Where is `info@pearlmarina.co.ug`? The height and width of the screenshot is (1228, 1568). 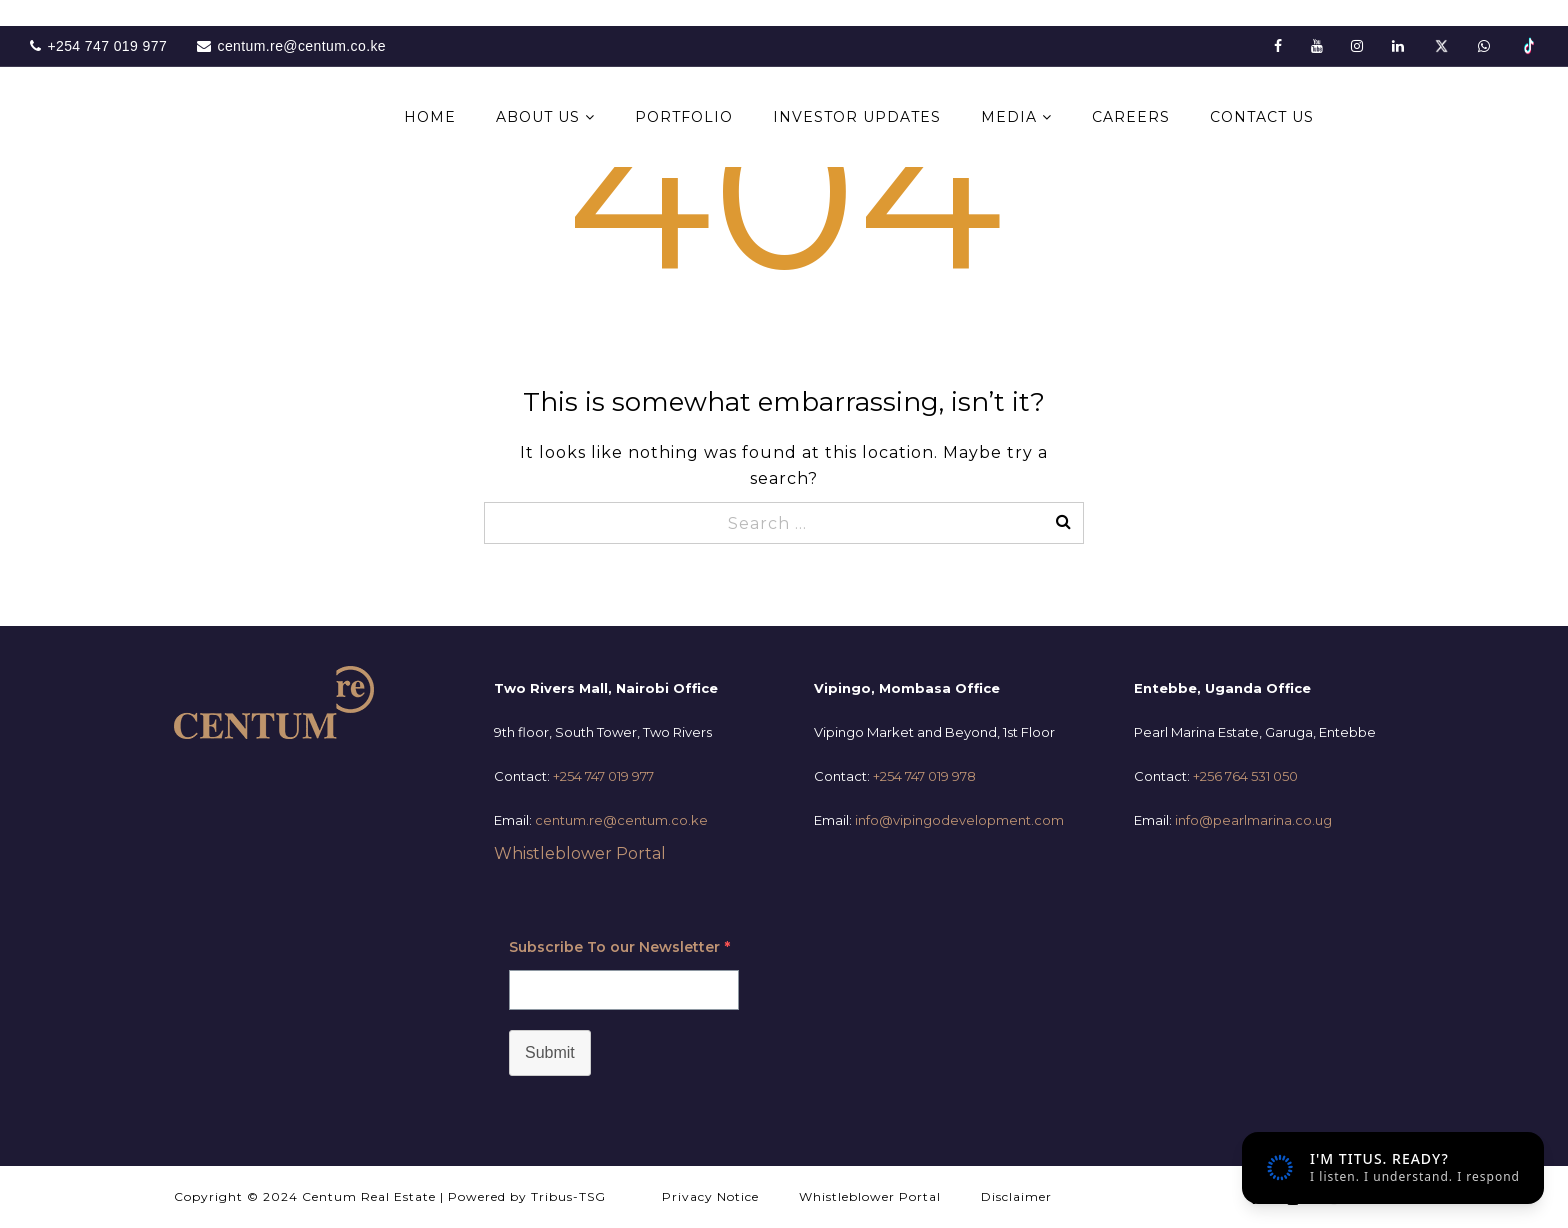
info@pearlmarina.co.ug is located at coordinates (1253, 820).